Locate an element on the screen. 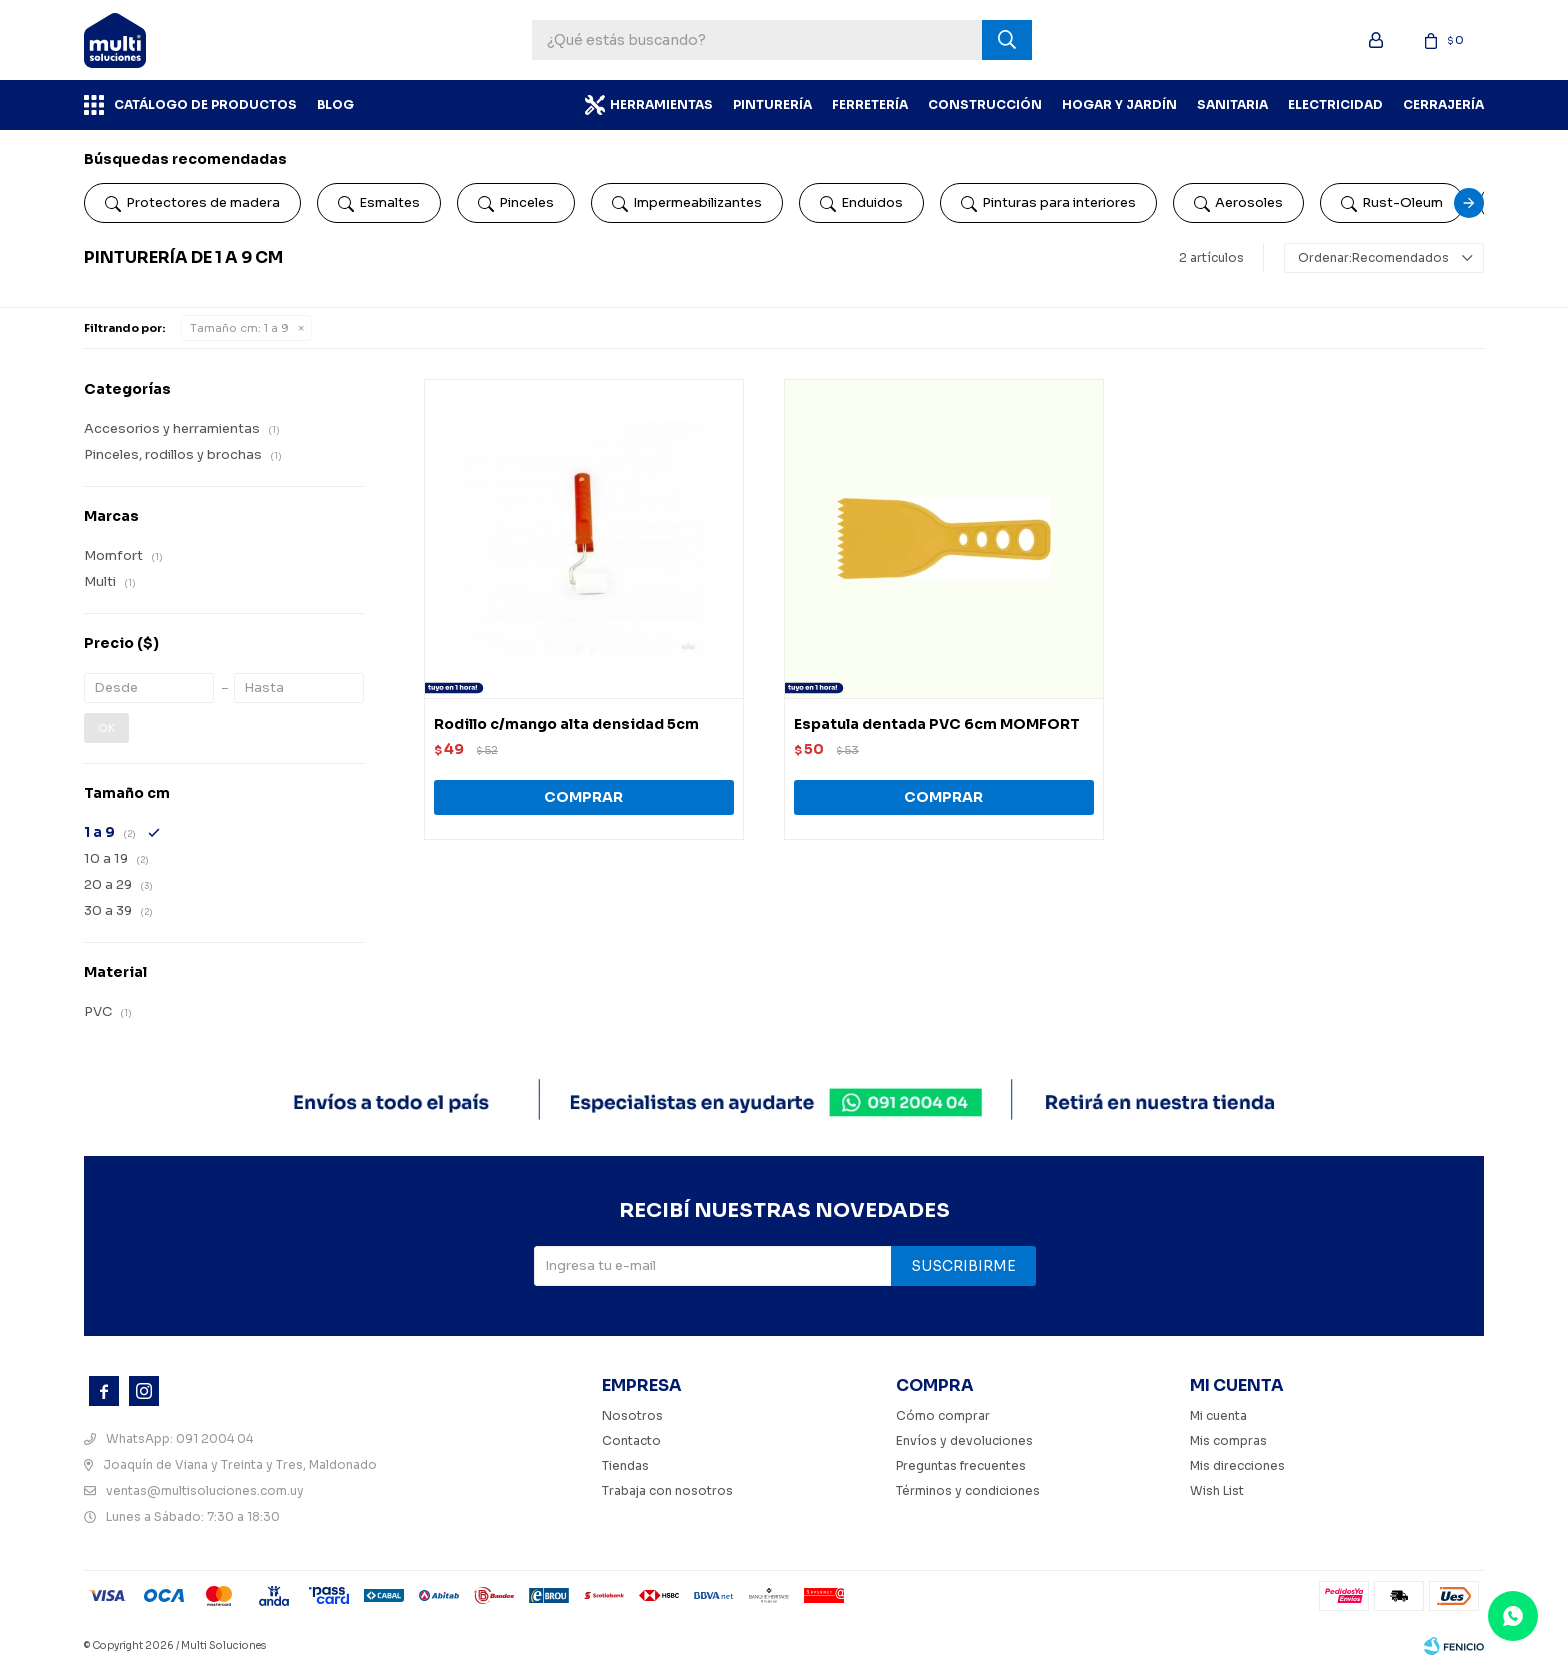 The height and width of the screenshot is (1671, 1568). Trabaja con nosotros is located at coordinates (667, 1490).